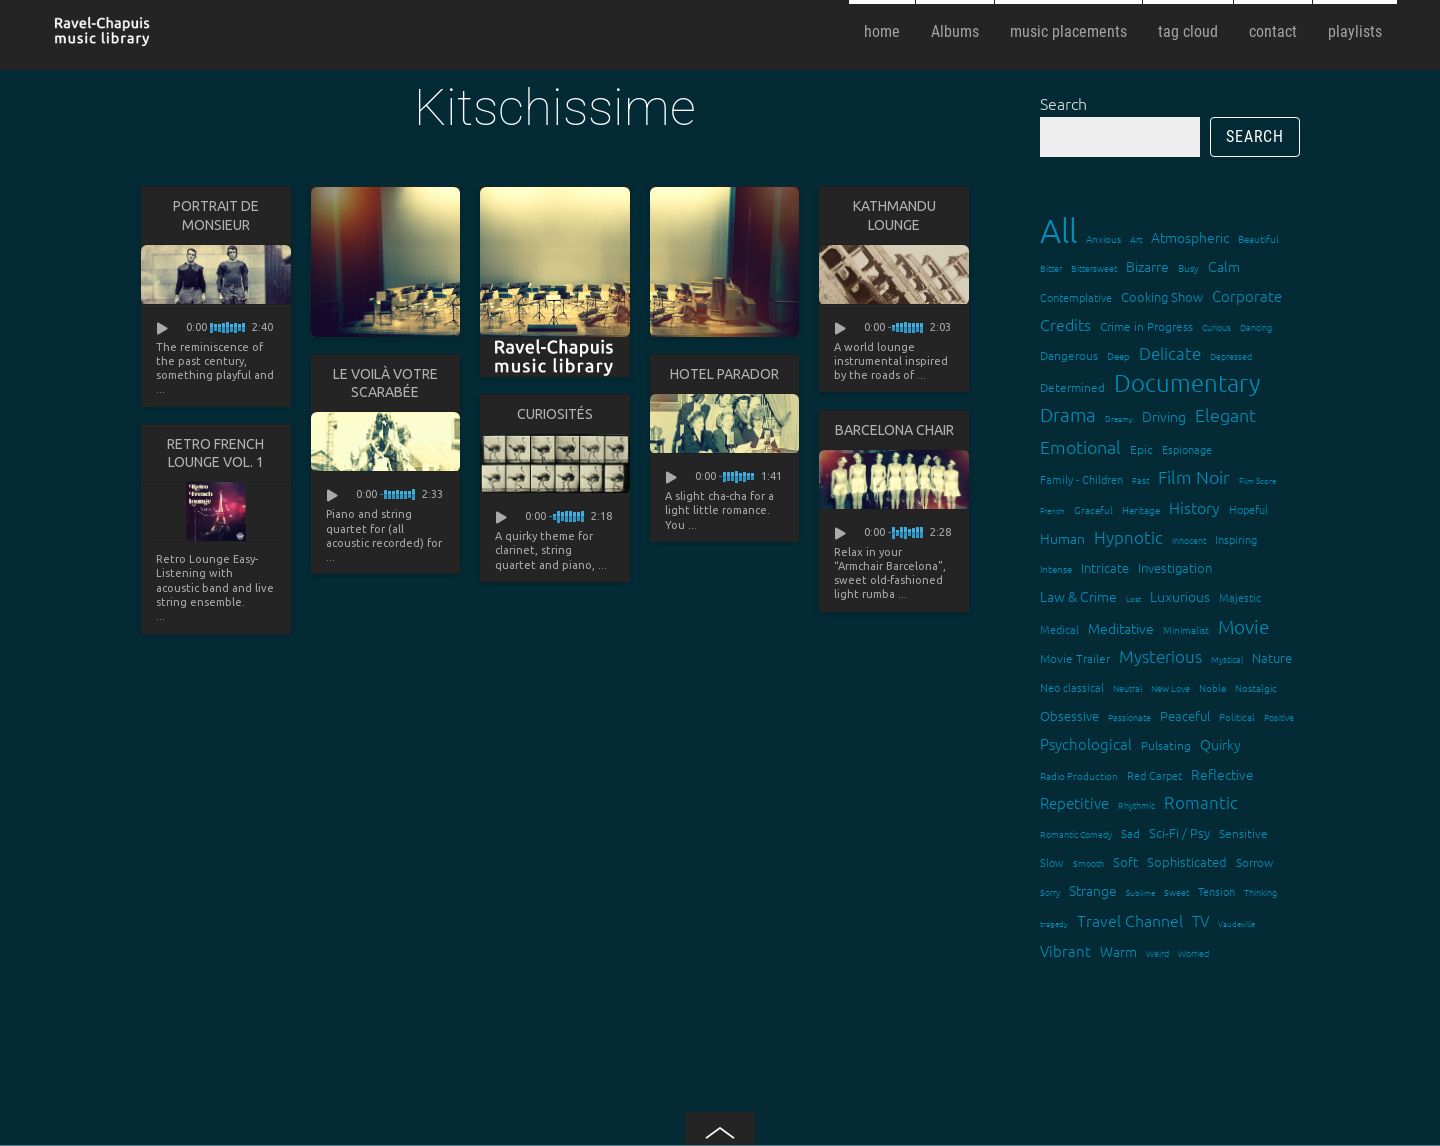 The width and height of the screenshot is (1440, 1146). What do you see at coordinates (1086, 743) in the screenshot?
I see `Psychological [Psychological (30 items)]` at bounding box center [1086, 743].